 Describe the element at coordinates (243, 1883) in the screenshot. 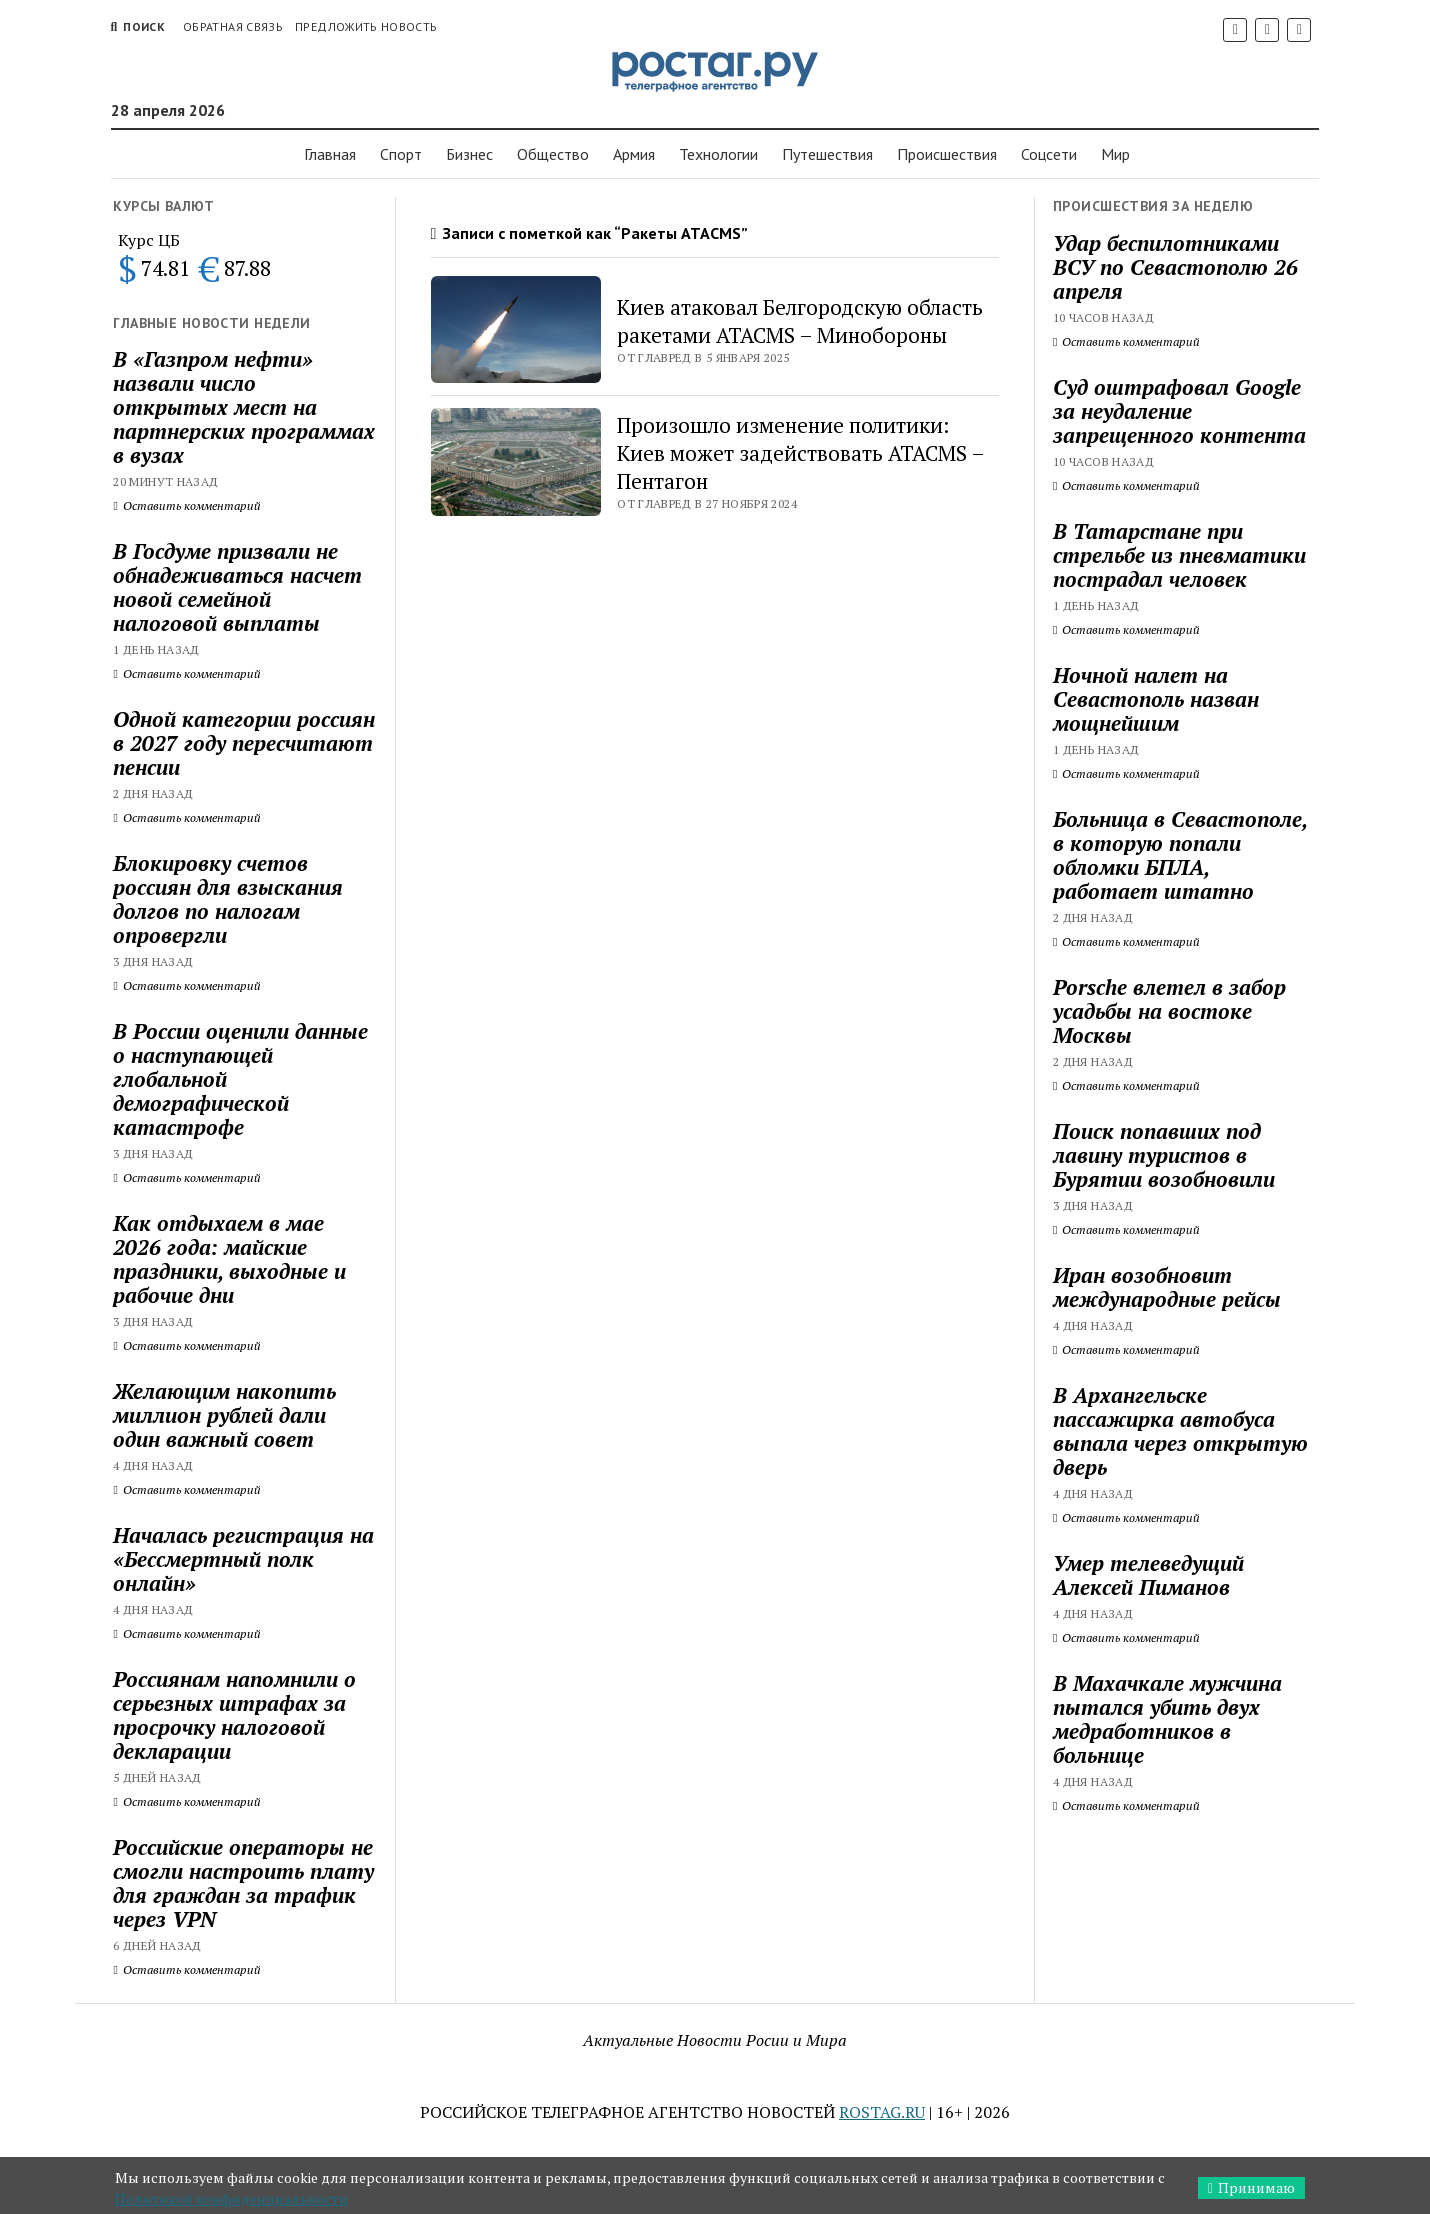

I see `Российские операторы не смогли настроить плату для граждан за трафик через VPN` at that location.